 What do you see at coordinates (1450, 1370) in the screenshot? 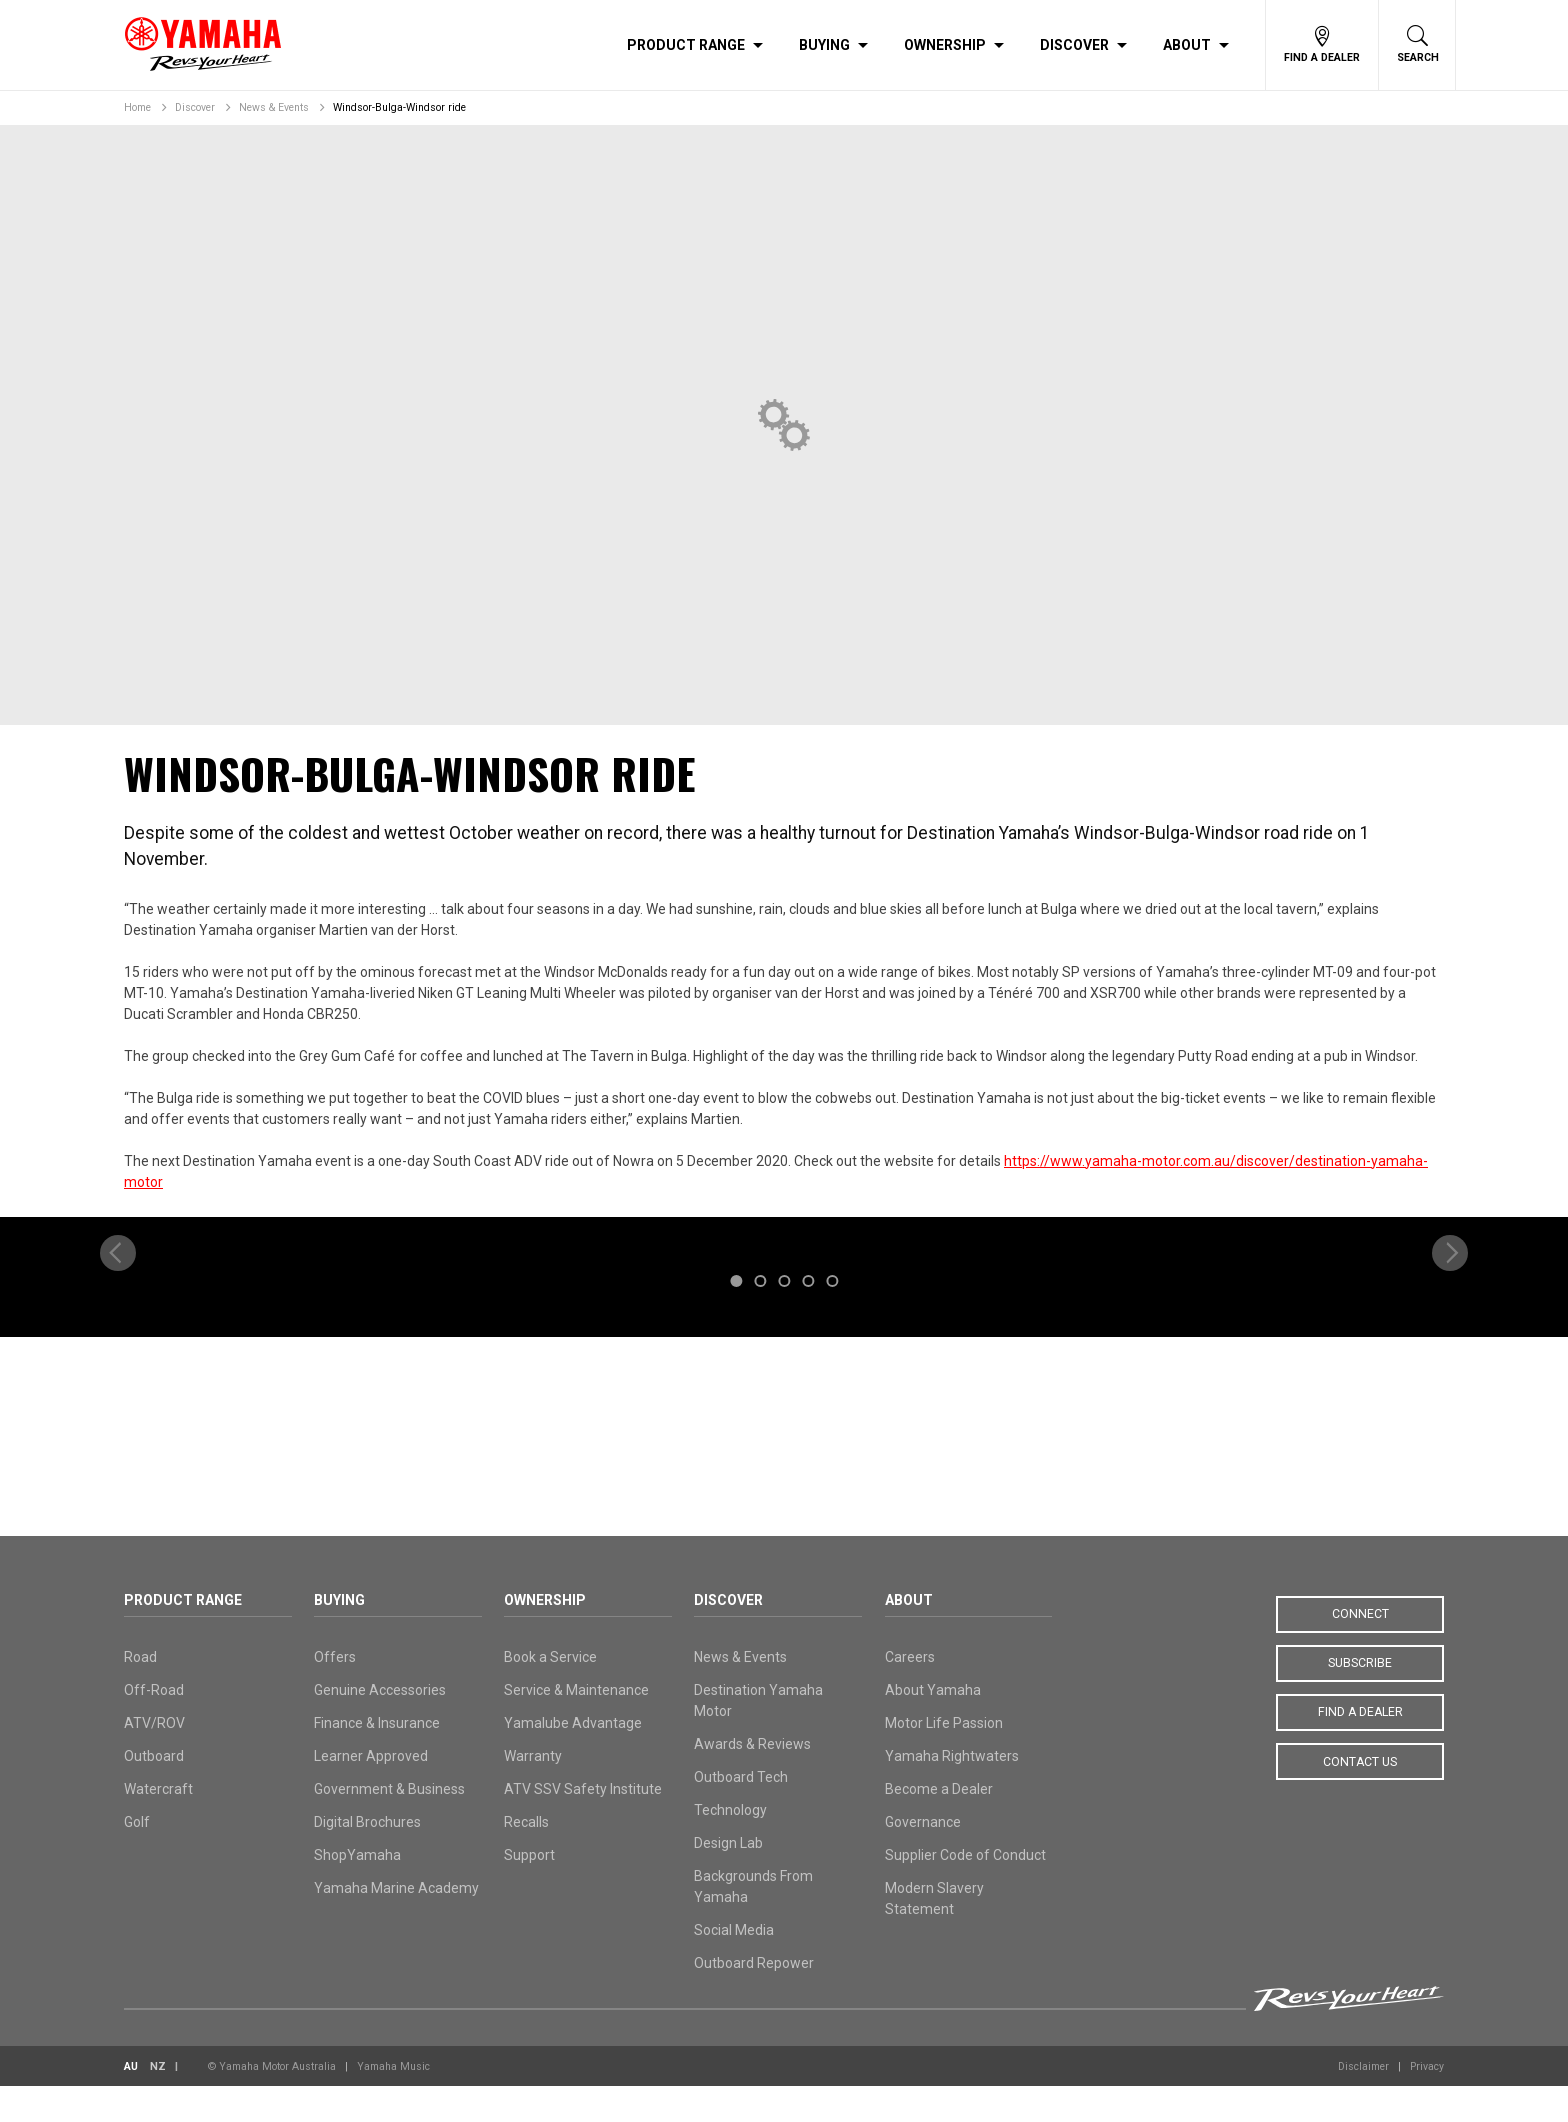
I see `[next]` at bounding box center [1450, 1370].